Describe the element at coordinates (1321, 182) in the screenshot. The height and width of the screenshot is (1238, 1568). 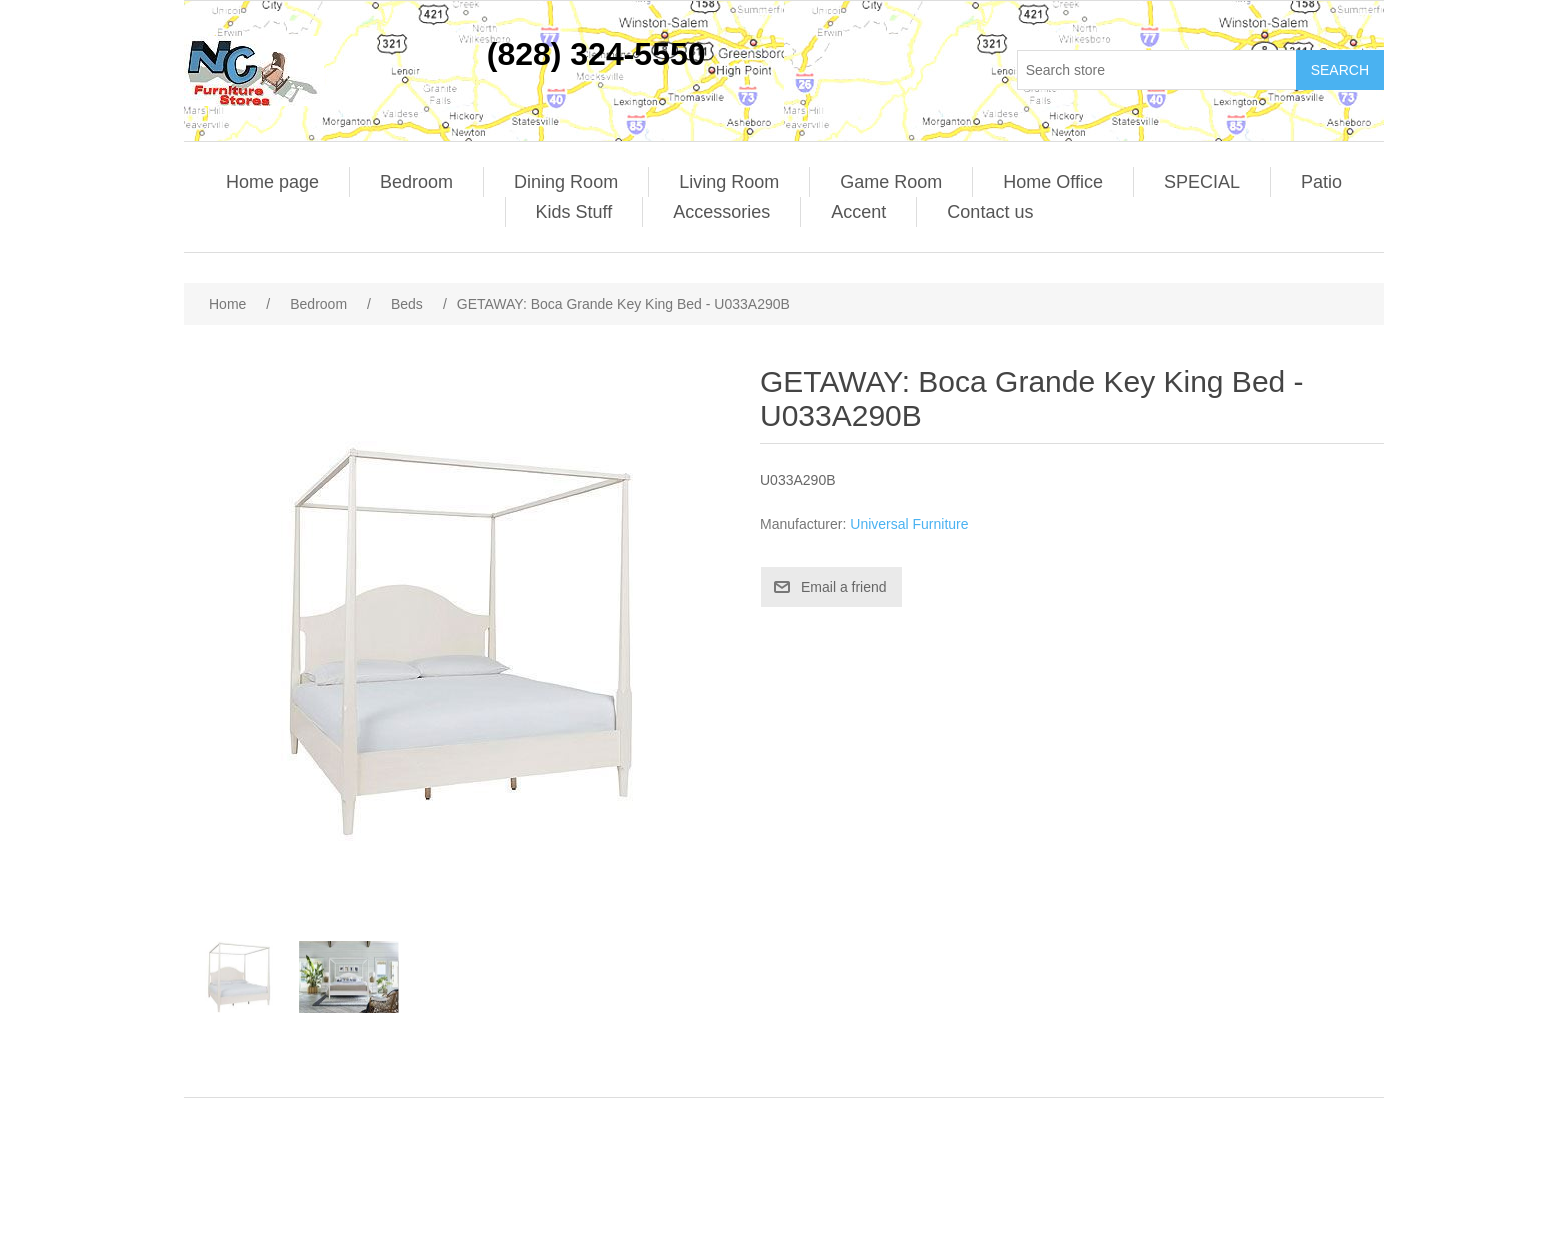
I see `Patio` at that location.